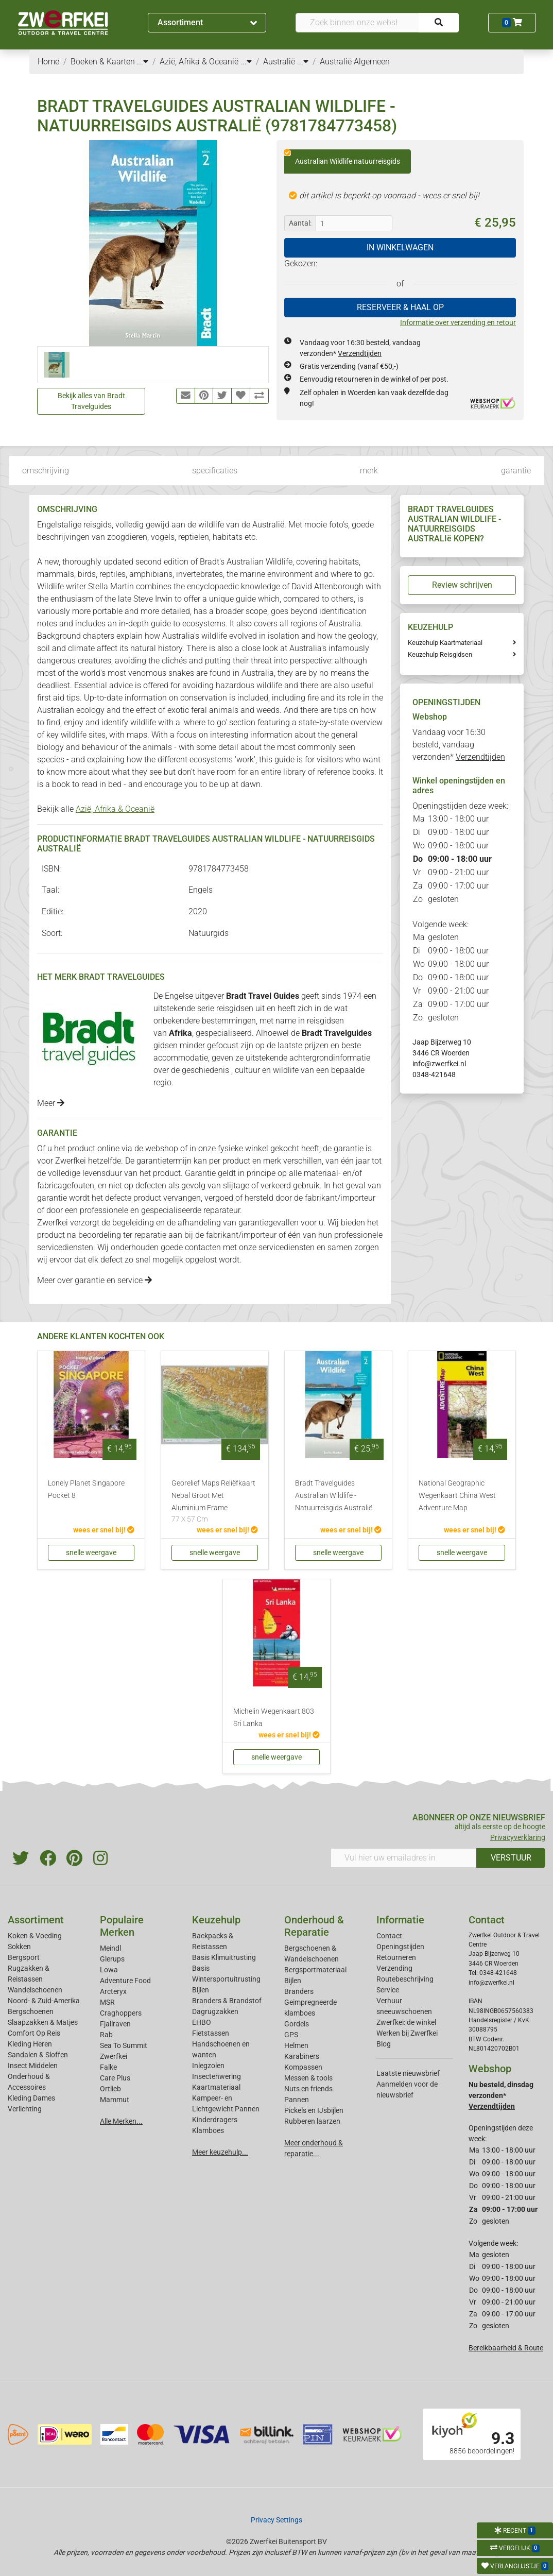 This screenshot has height=2576, width=553. I want to click on Bergschoenen, so click(31, 2011).